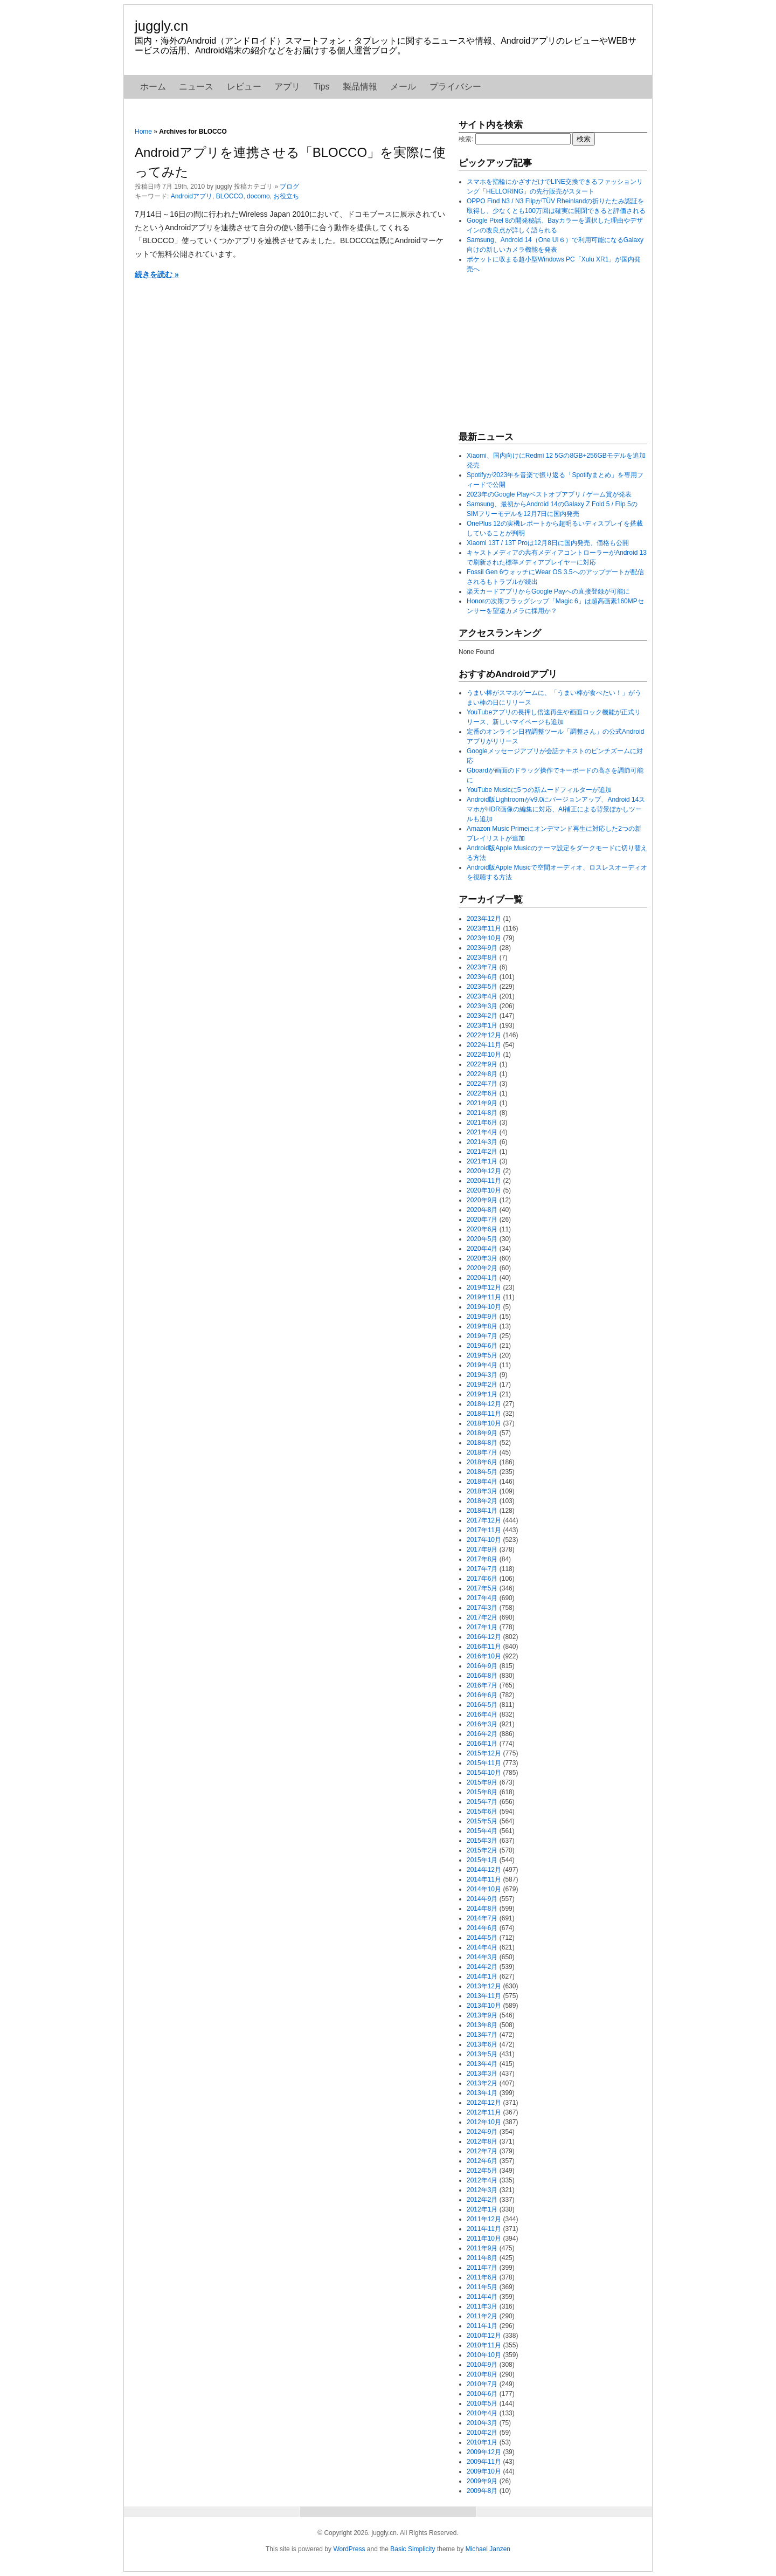  Describe the element at coordinates (482, 1481) in the screenshot. I see `2018年4月` at that location.